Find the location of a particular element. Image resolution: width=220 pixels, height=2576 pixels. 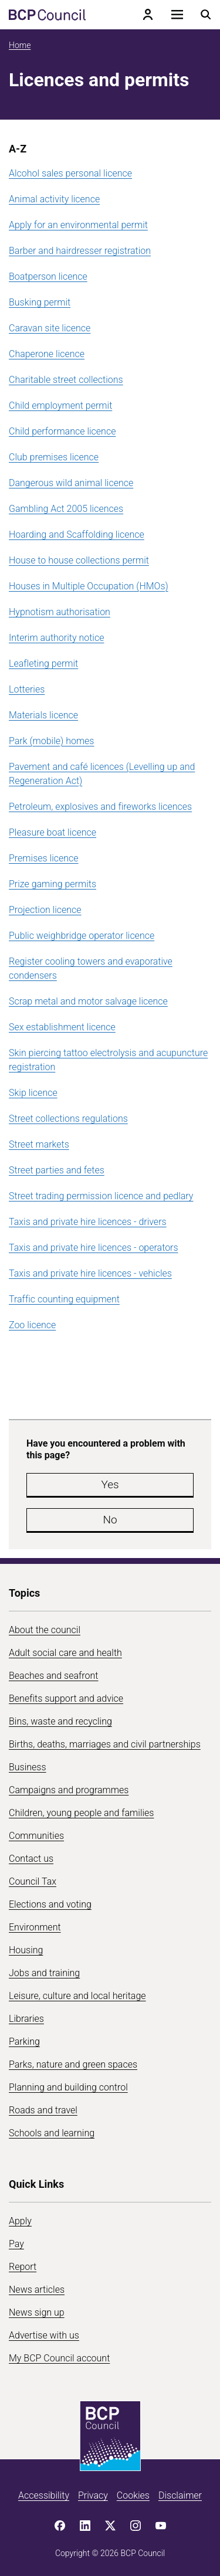

Projection licence is located at coordinates (45, 909).